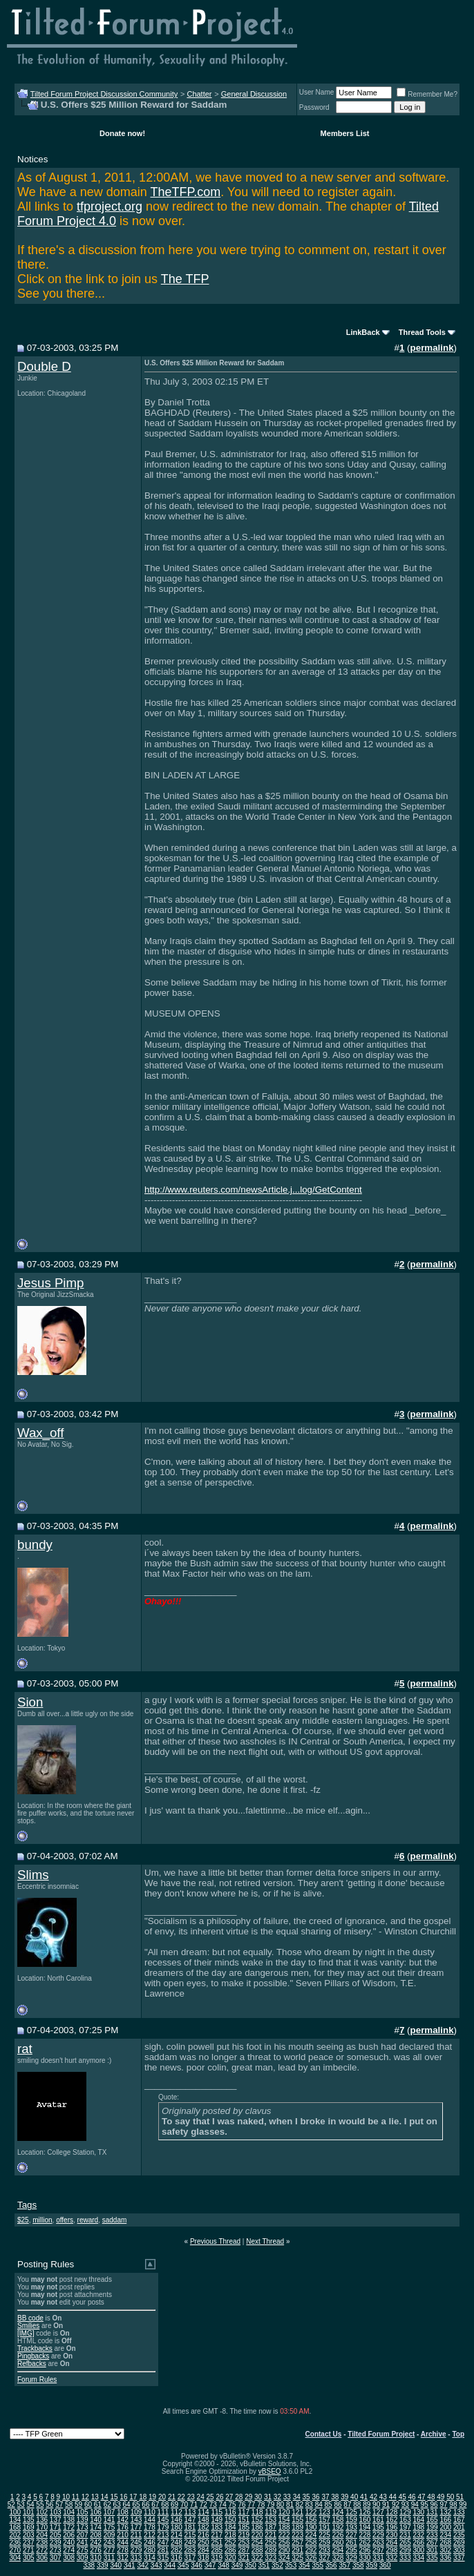  Describe the element at coordinates (156, 2565) in the screenshot. I see `343` at that location.